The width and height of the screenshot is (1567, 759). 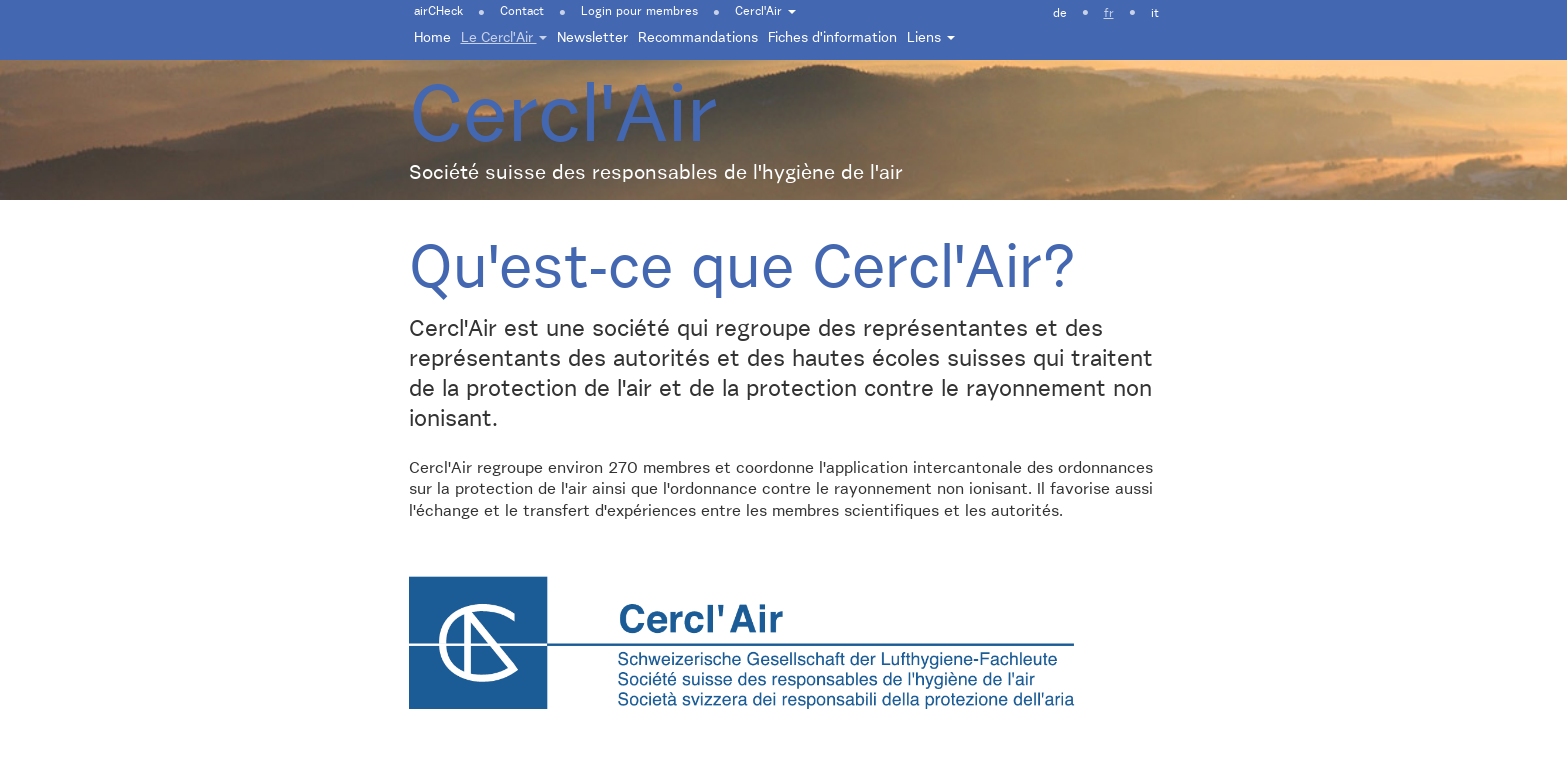 What do you see at coordinates (522, 12) in the screenshot?
I see `Contact` at bounding box center [522, 12].